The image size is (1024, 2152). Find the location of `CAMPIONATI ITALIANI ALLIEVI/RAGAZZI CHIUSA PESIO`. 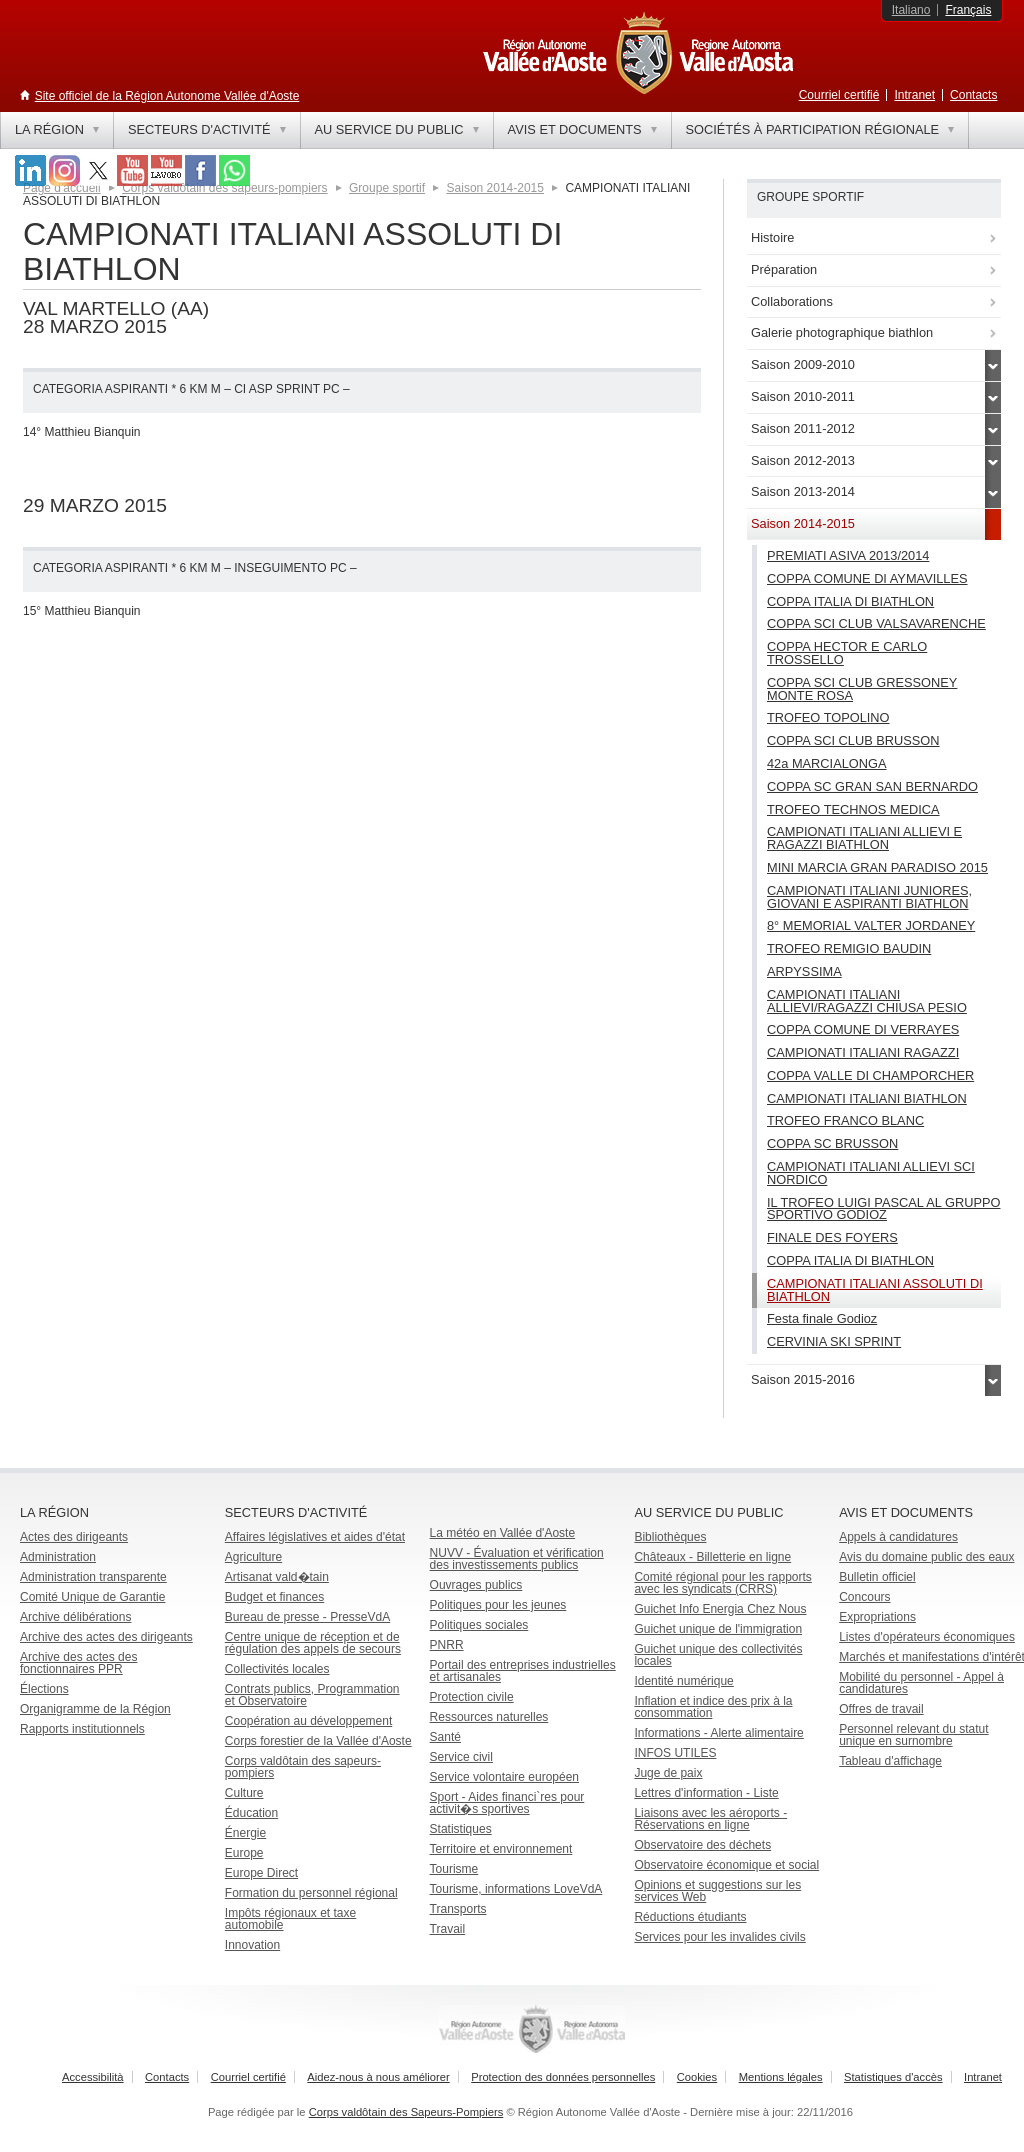

CAMPIONATI ITALIANI ALLIEVI/RAGAZZI CHIUSA PESIO is located at coordinates (867, 1001).